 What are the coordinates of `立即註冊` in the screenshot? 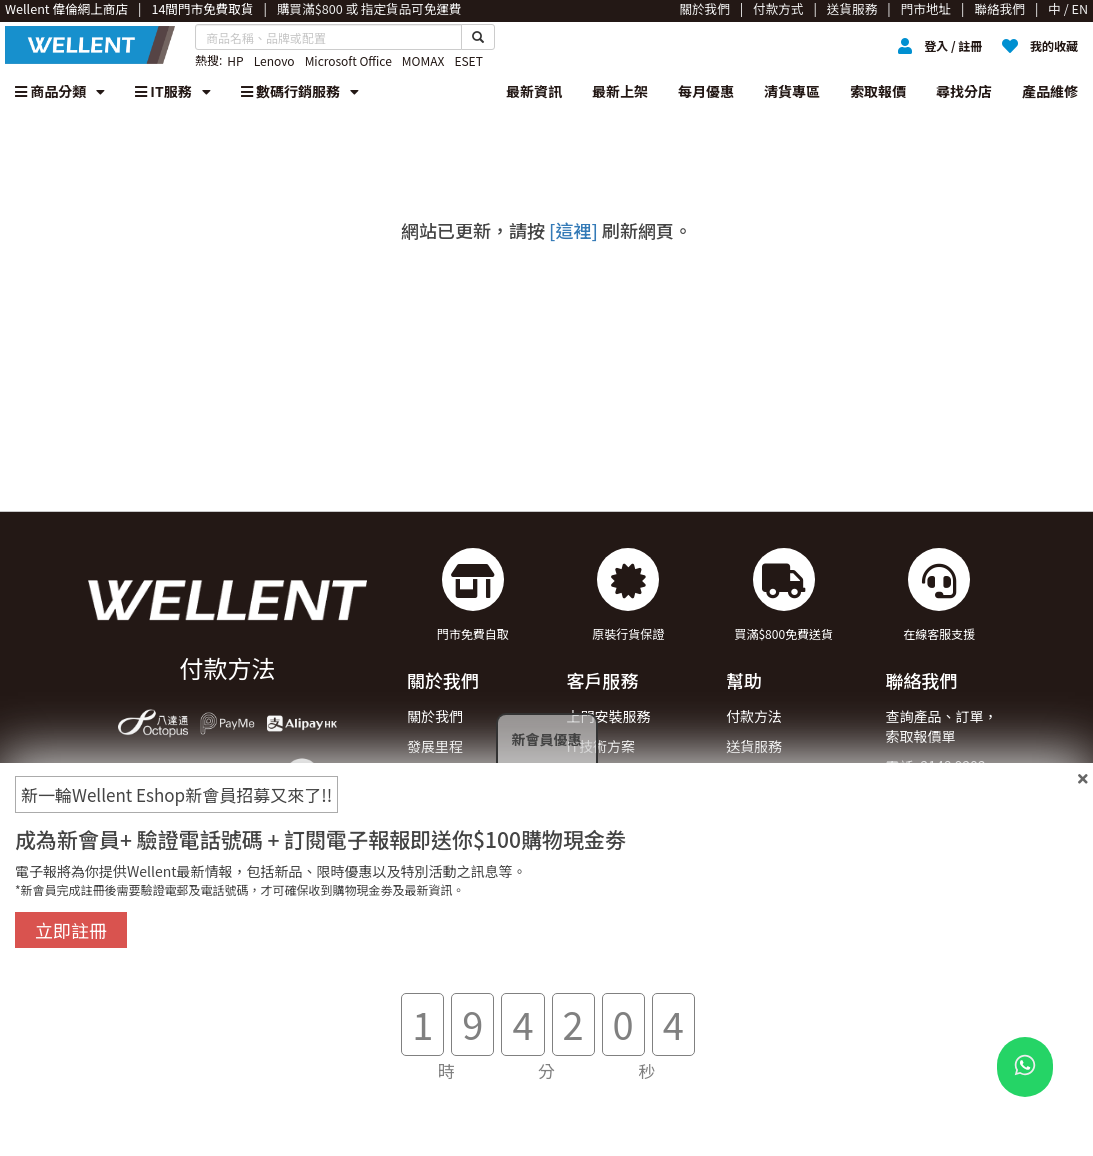 It's located at (71, 930).